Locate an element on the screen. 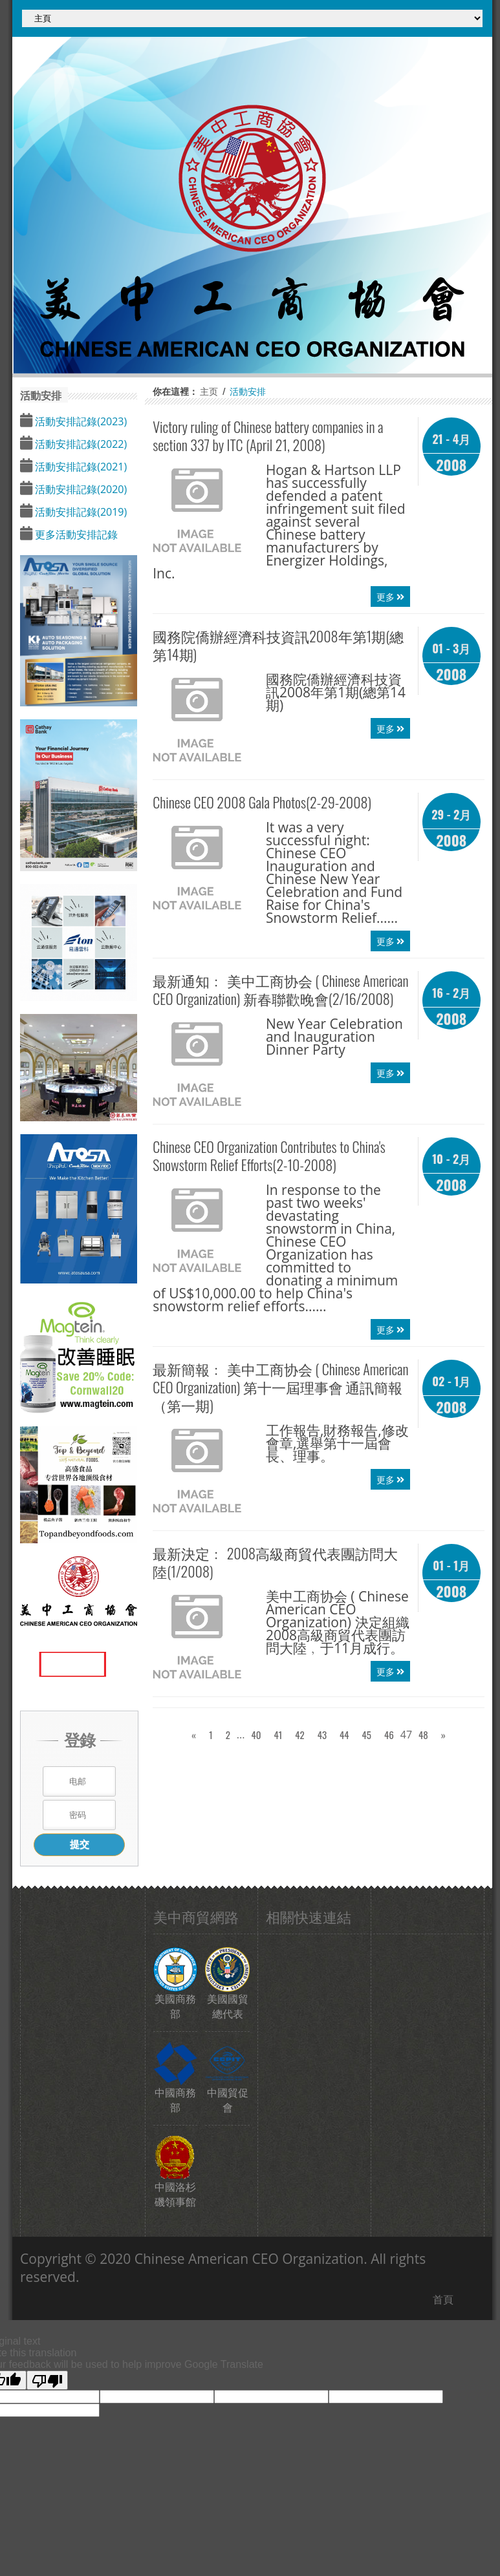  首頁 is located at coordinates (443, 2299).